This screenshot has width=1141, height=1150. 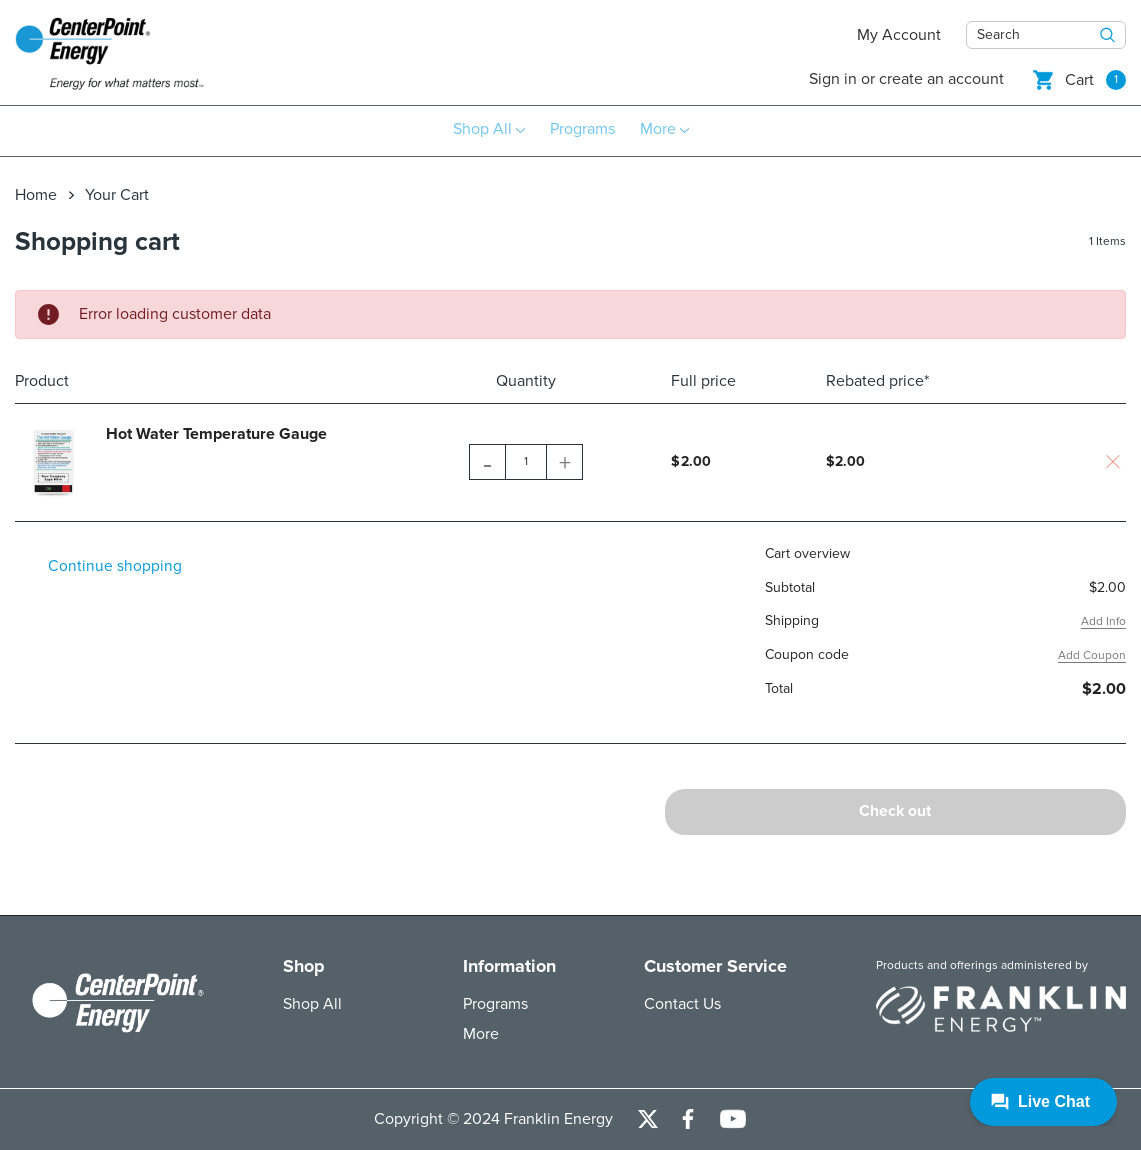 I want to click on My Account, so click(x=899, y=35).